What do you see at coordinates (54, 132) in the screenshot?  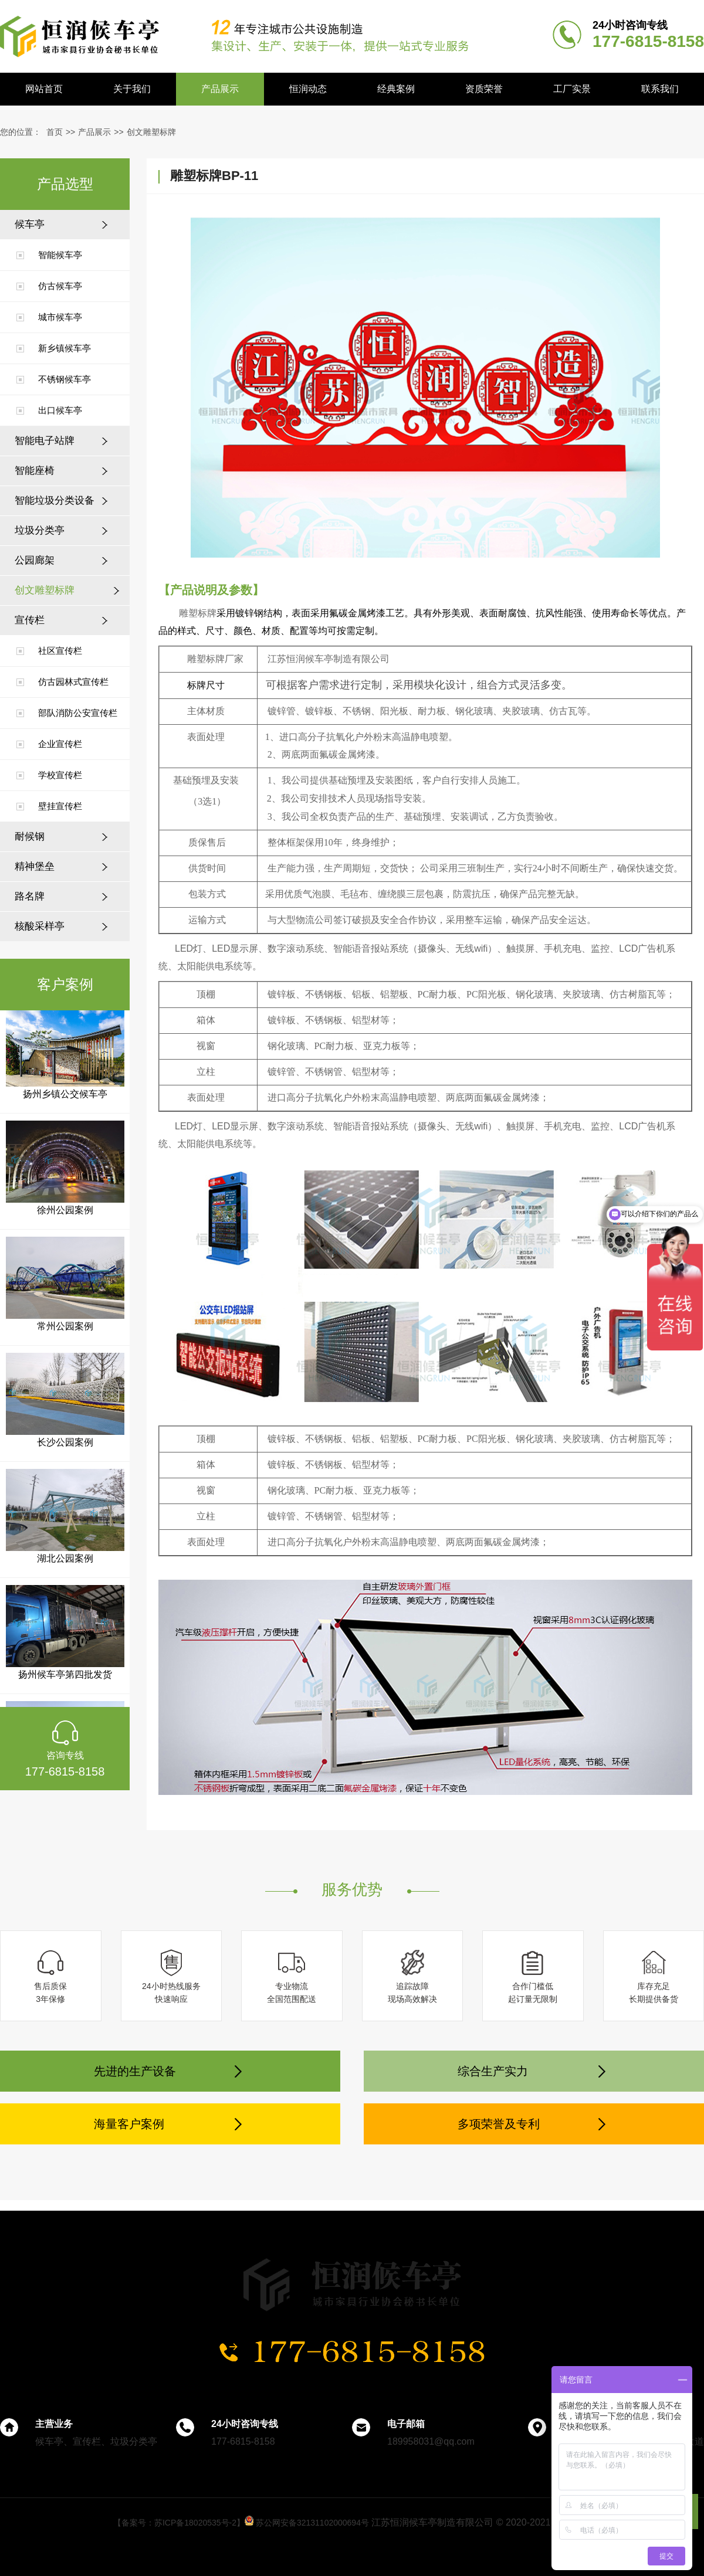 I see `首页` at bounding box center [54, 132].